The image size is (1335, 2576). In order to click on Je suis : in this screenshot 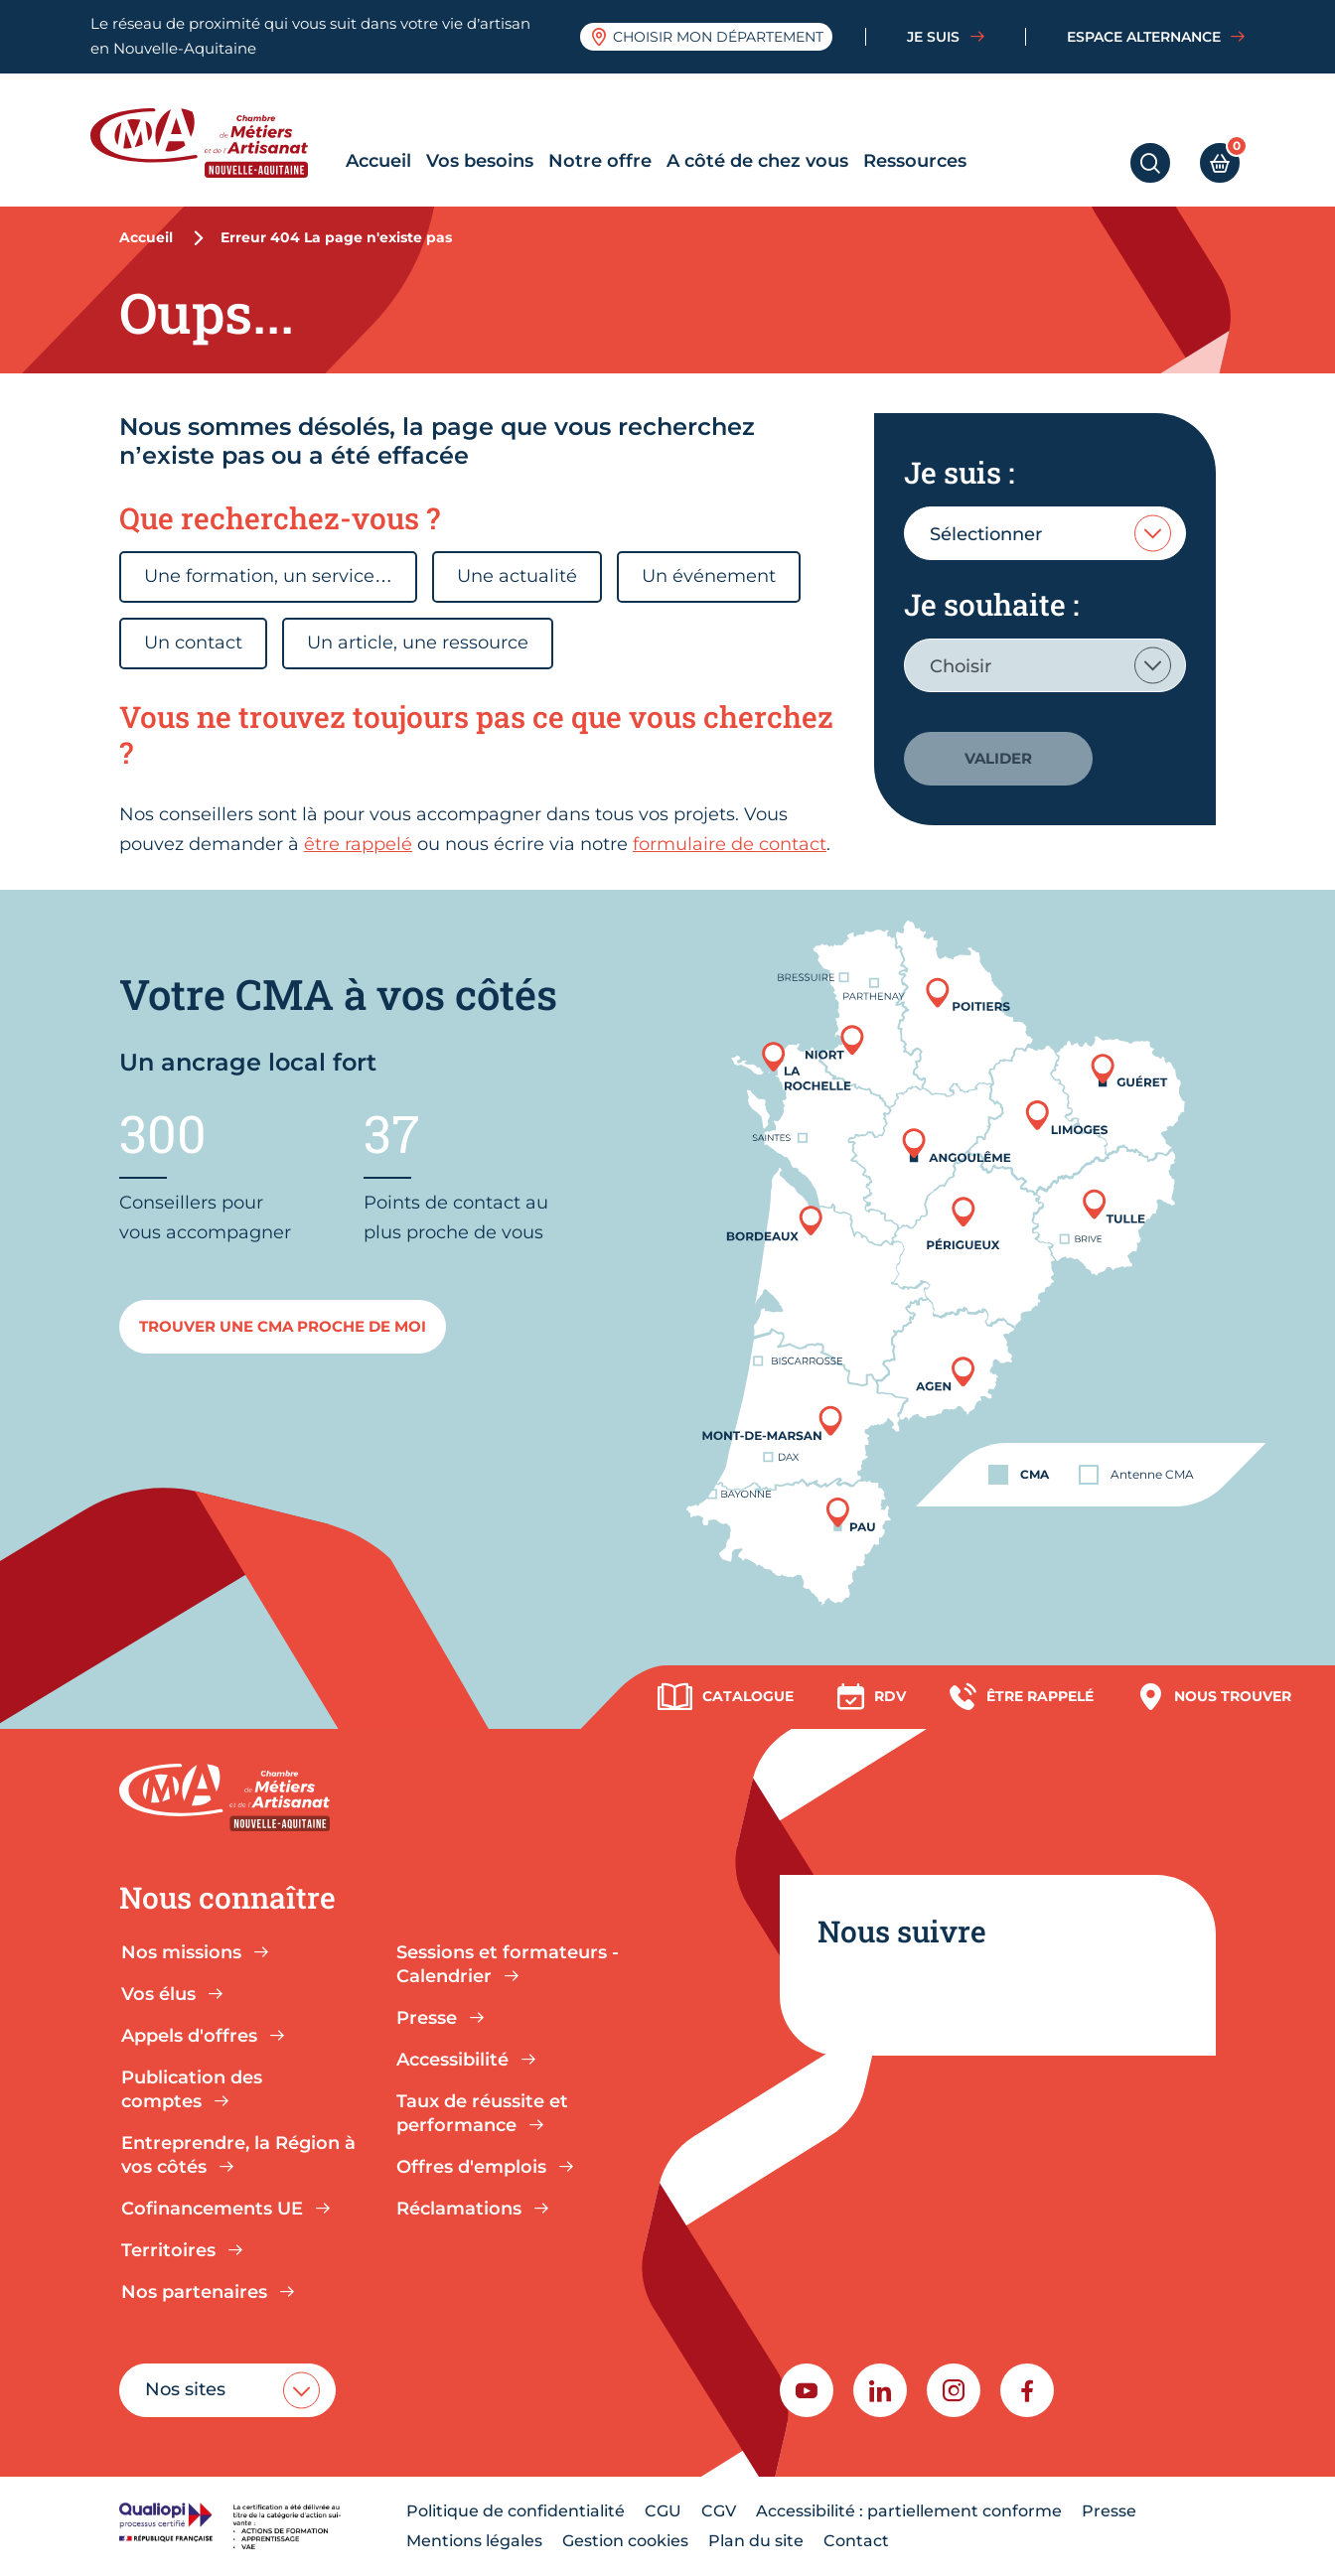, I will do `click(959, 472)`.